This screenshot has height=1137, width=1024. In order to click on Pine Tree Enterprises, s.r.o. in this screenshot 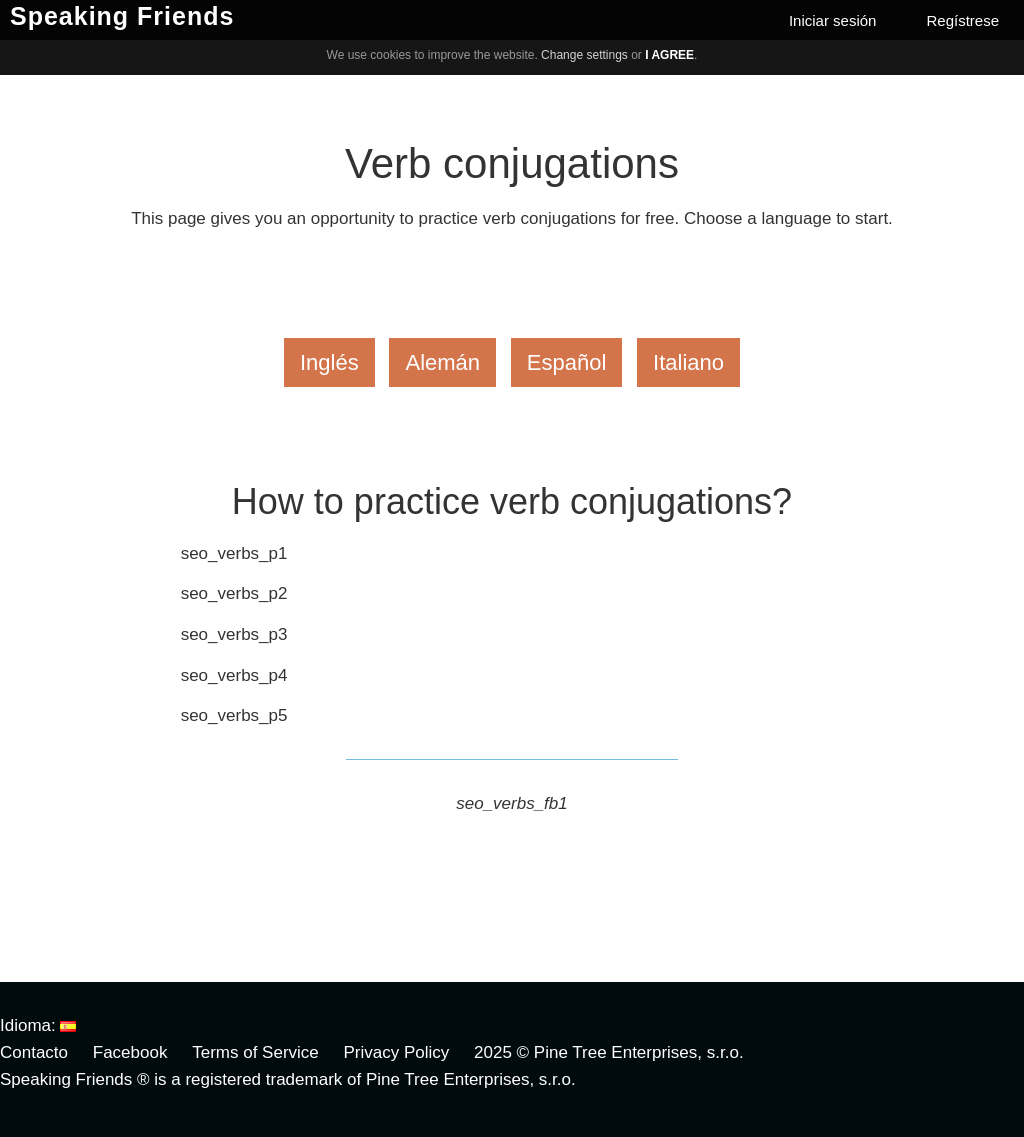, I will do `click(639, 1052)`.